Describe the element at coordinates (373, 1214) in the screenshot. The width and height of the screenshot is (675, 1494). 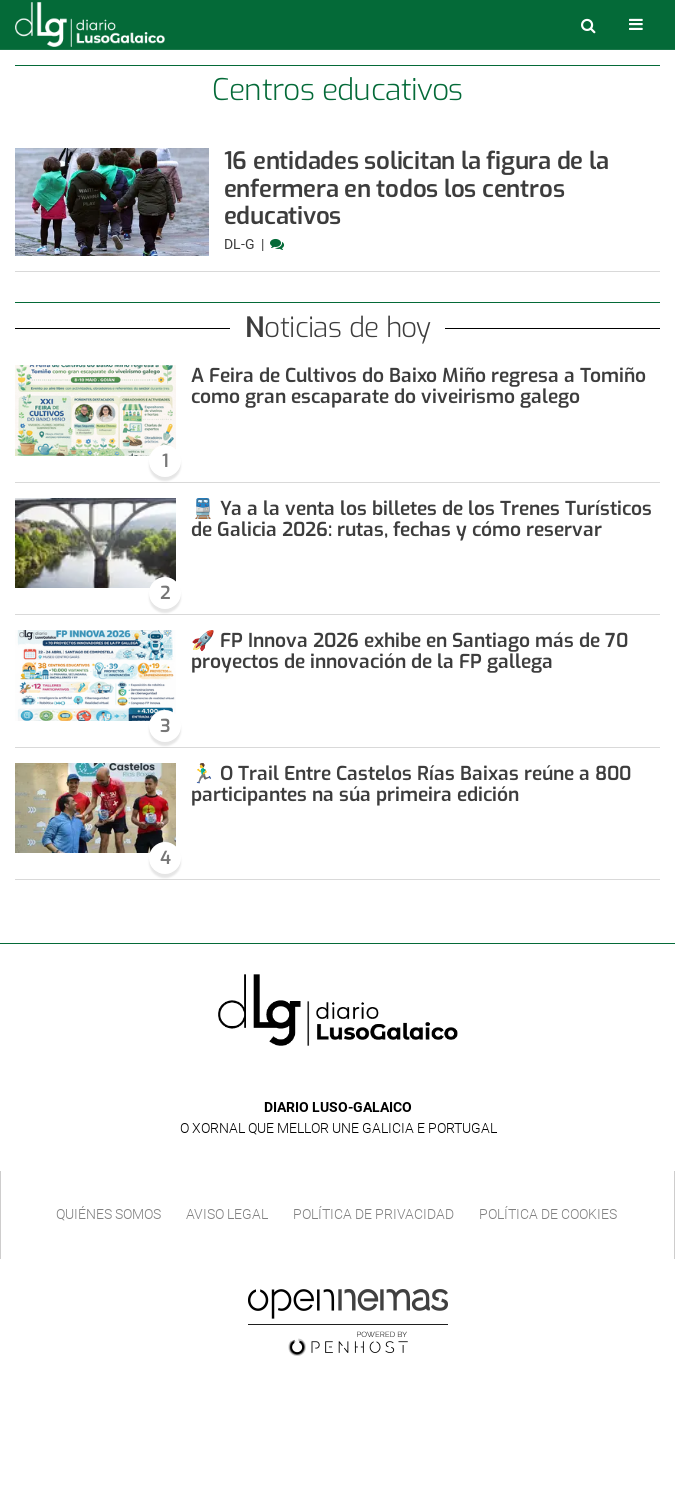
I see `Política de privacidad` at that location.